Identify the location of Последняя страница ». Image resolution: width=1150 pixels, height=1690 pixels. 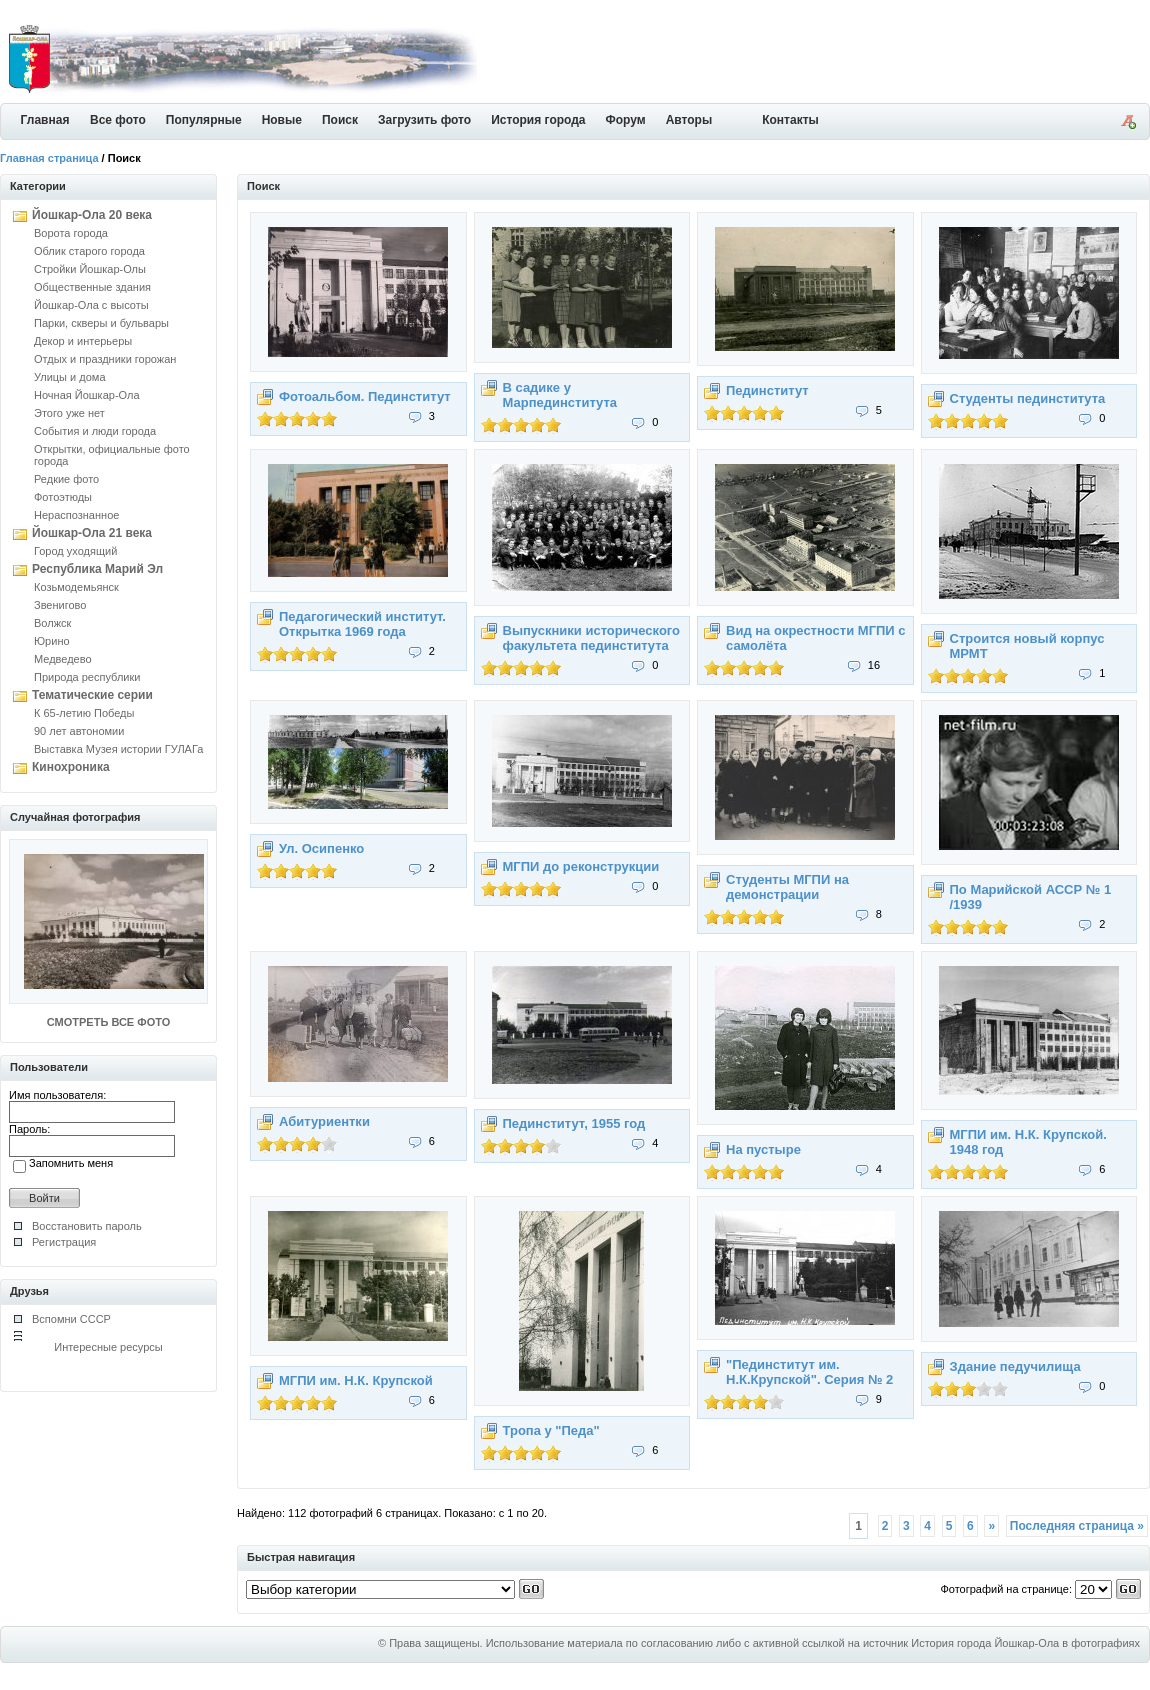
(1077, 1526).